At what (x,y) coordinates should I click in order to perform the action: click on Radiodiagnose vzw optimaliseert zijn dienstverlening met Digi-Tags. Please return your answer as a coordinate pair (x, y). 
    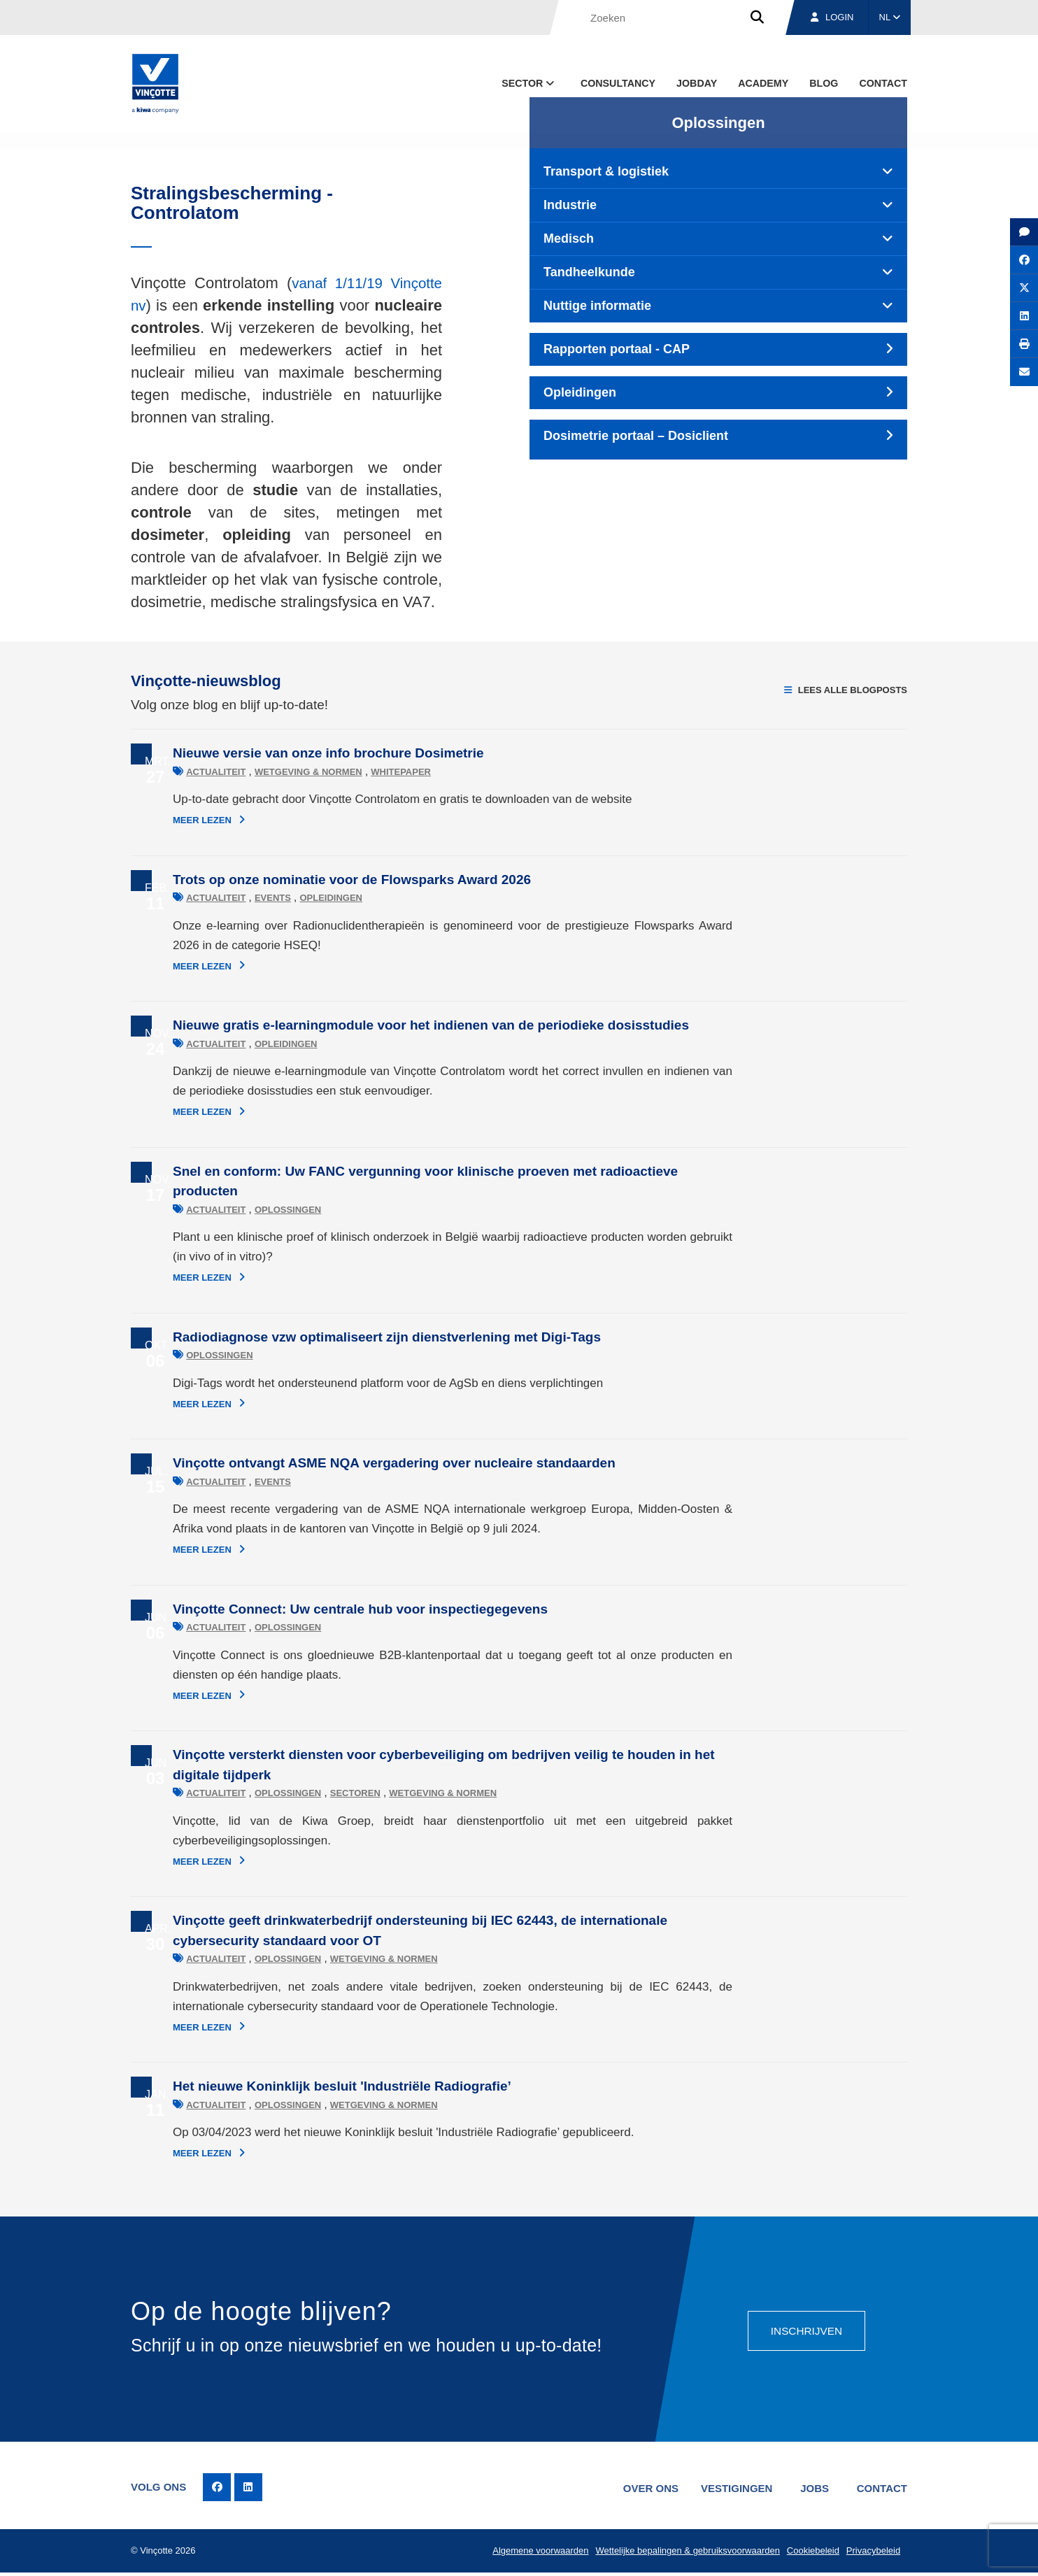
    Looking at the image, I should click on (345, 1337).